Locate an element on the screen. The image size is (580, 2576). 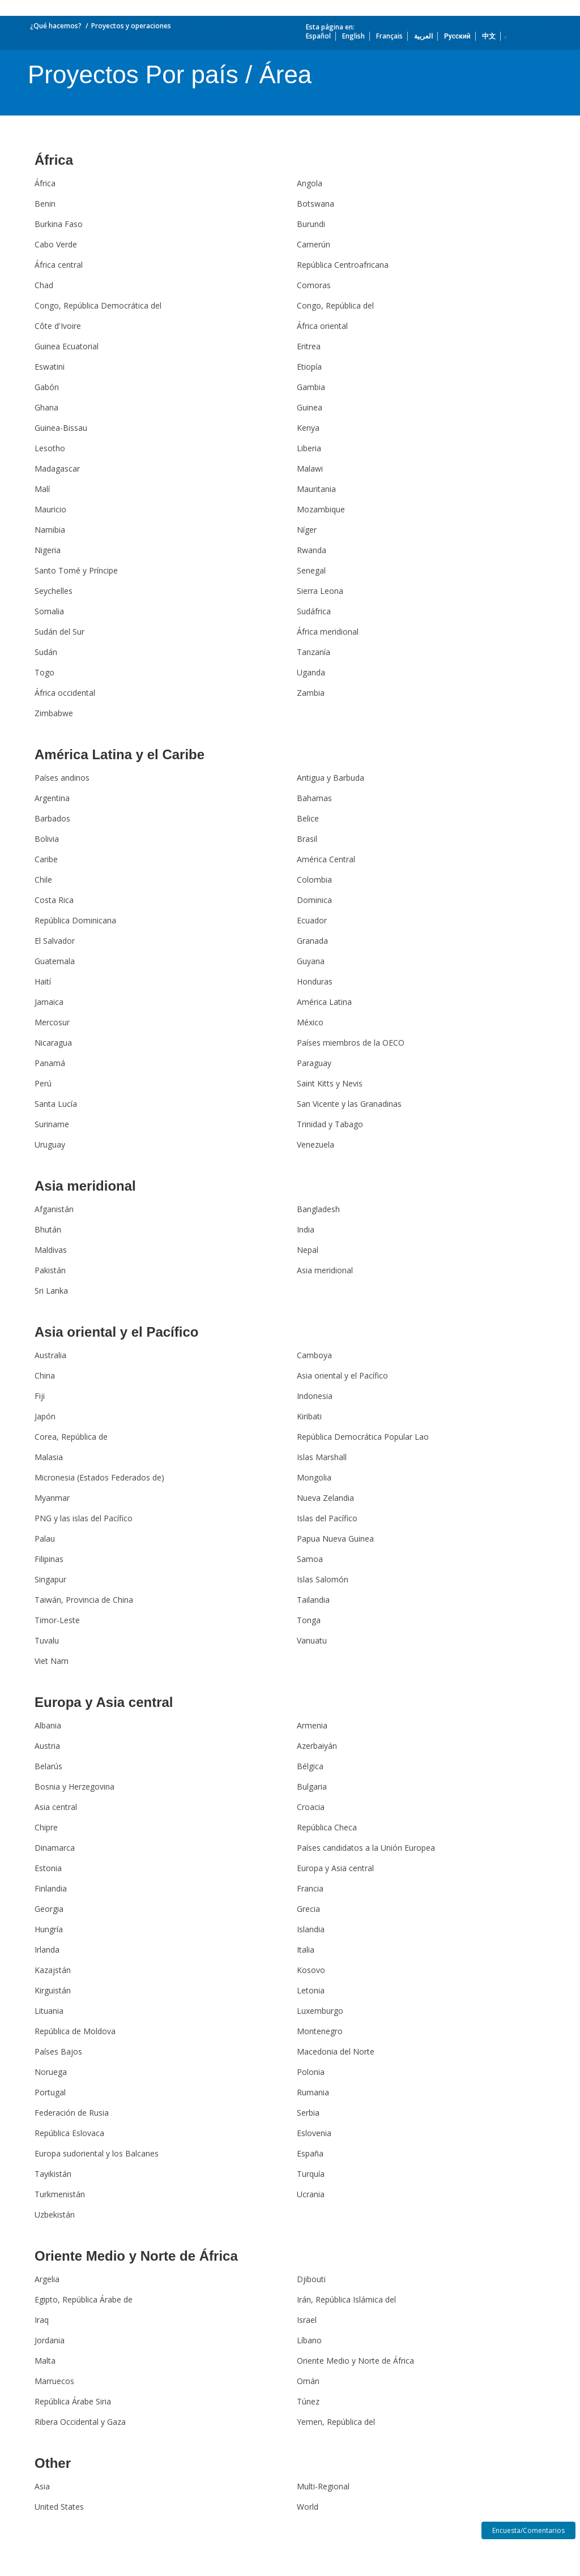
Jordania is located at coordinates (50, 2340).